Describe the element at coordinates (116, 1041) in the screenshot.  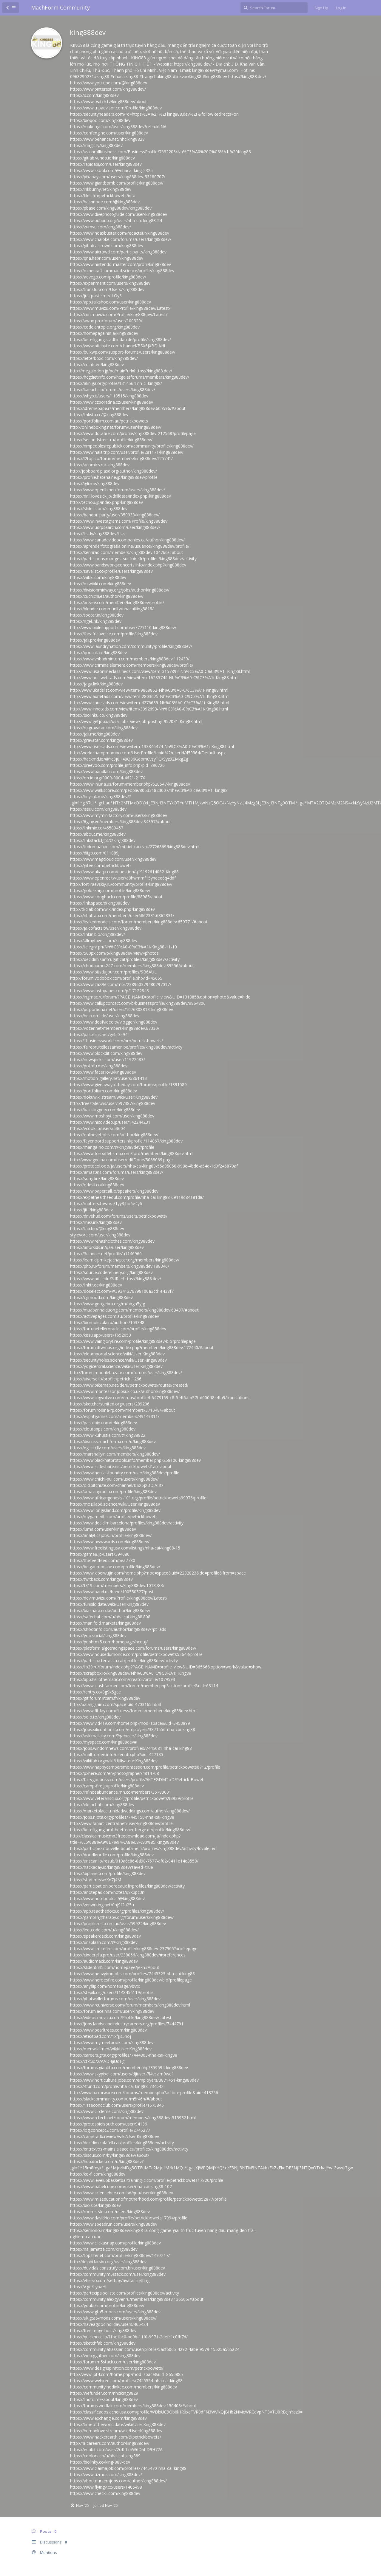
I see `https://1businessworld.com/pro/petrick-bowets/` at that location.